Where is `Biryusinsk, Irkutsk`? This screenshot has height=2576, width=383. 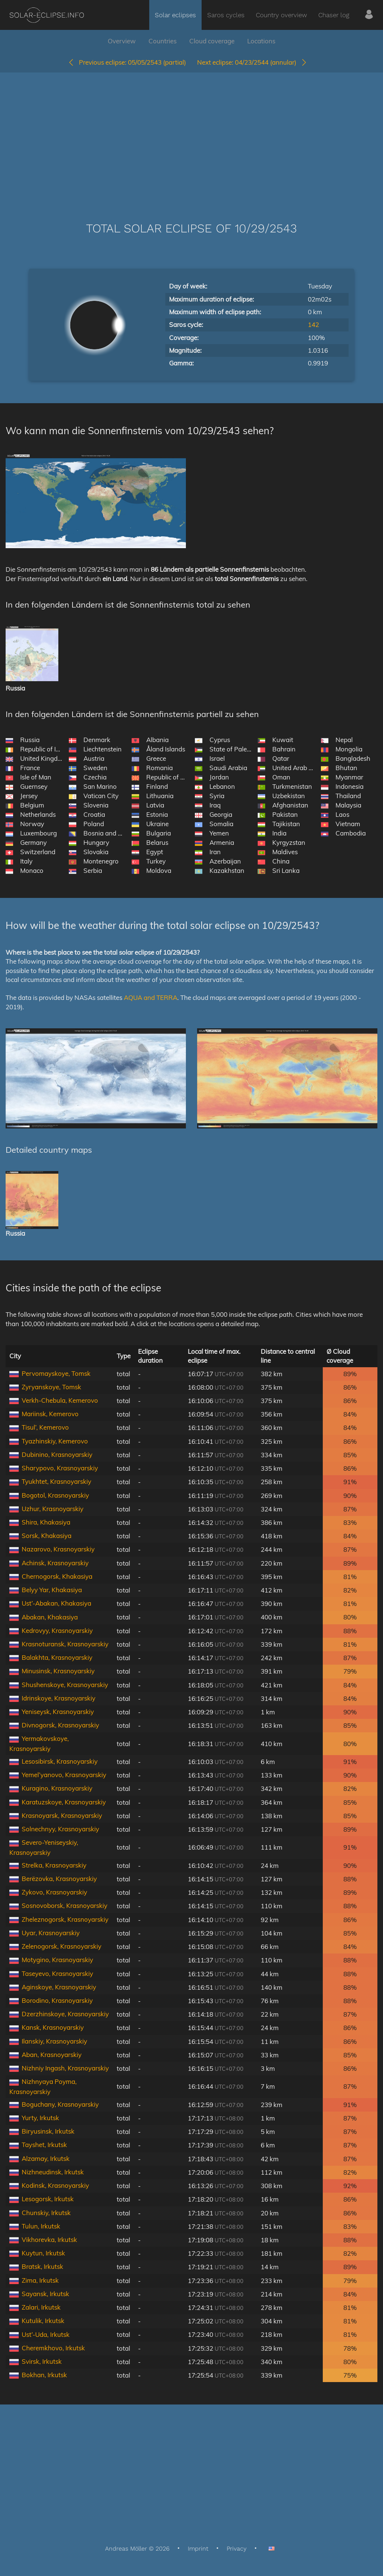
Biryusinsk, Irkutsk is located at coordinates (48, 2131).